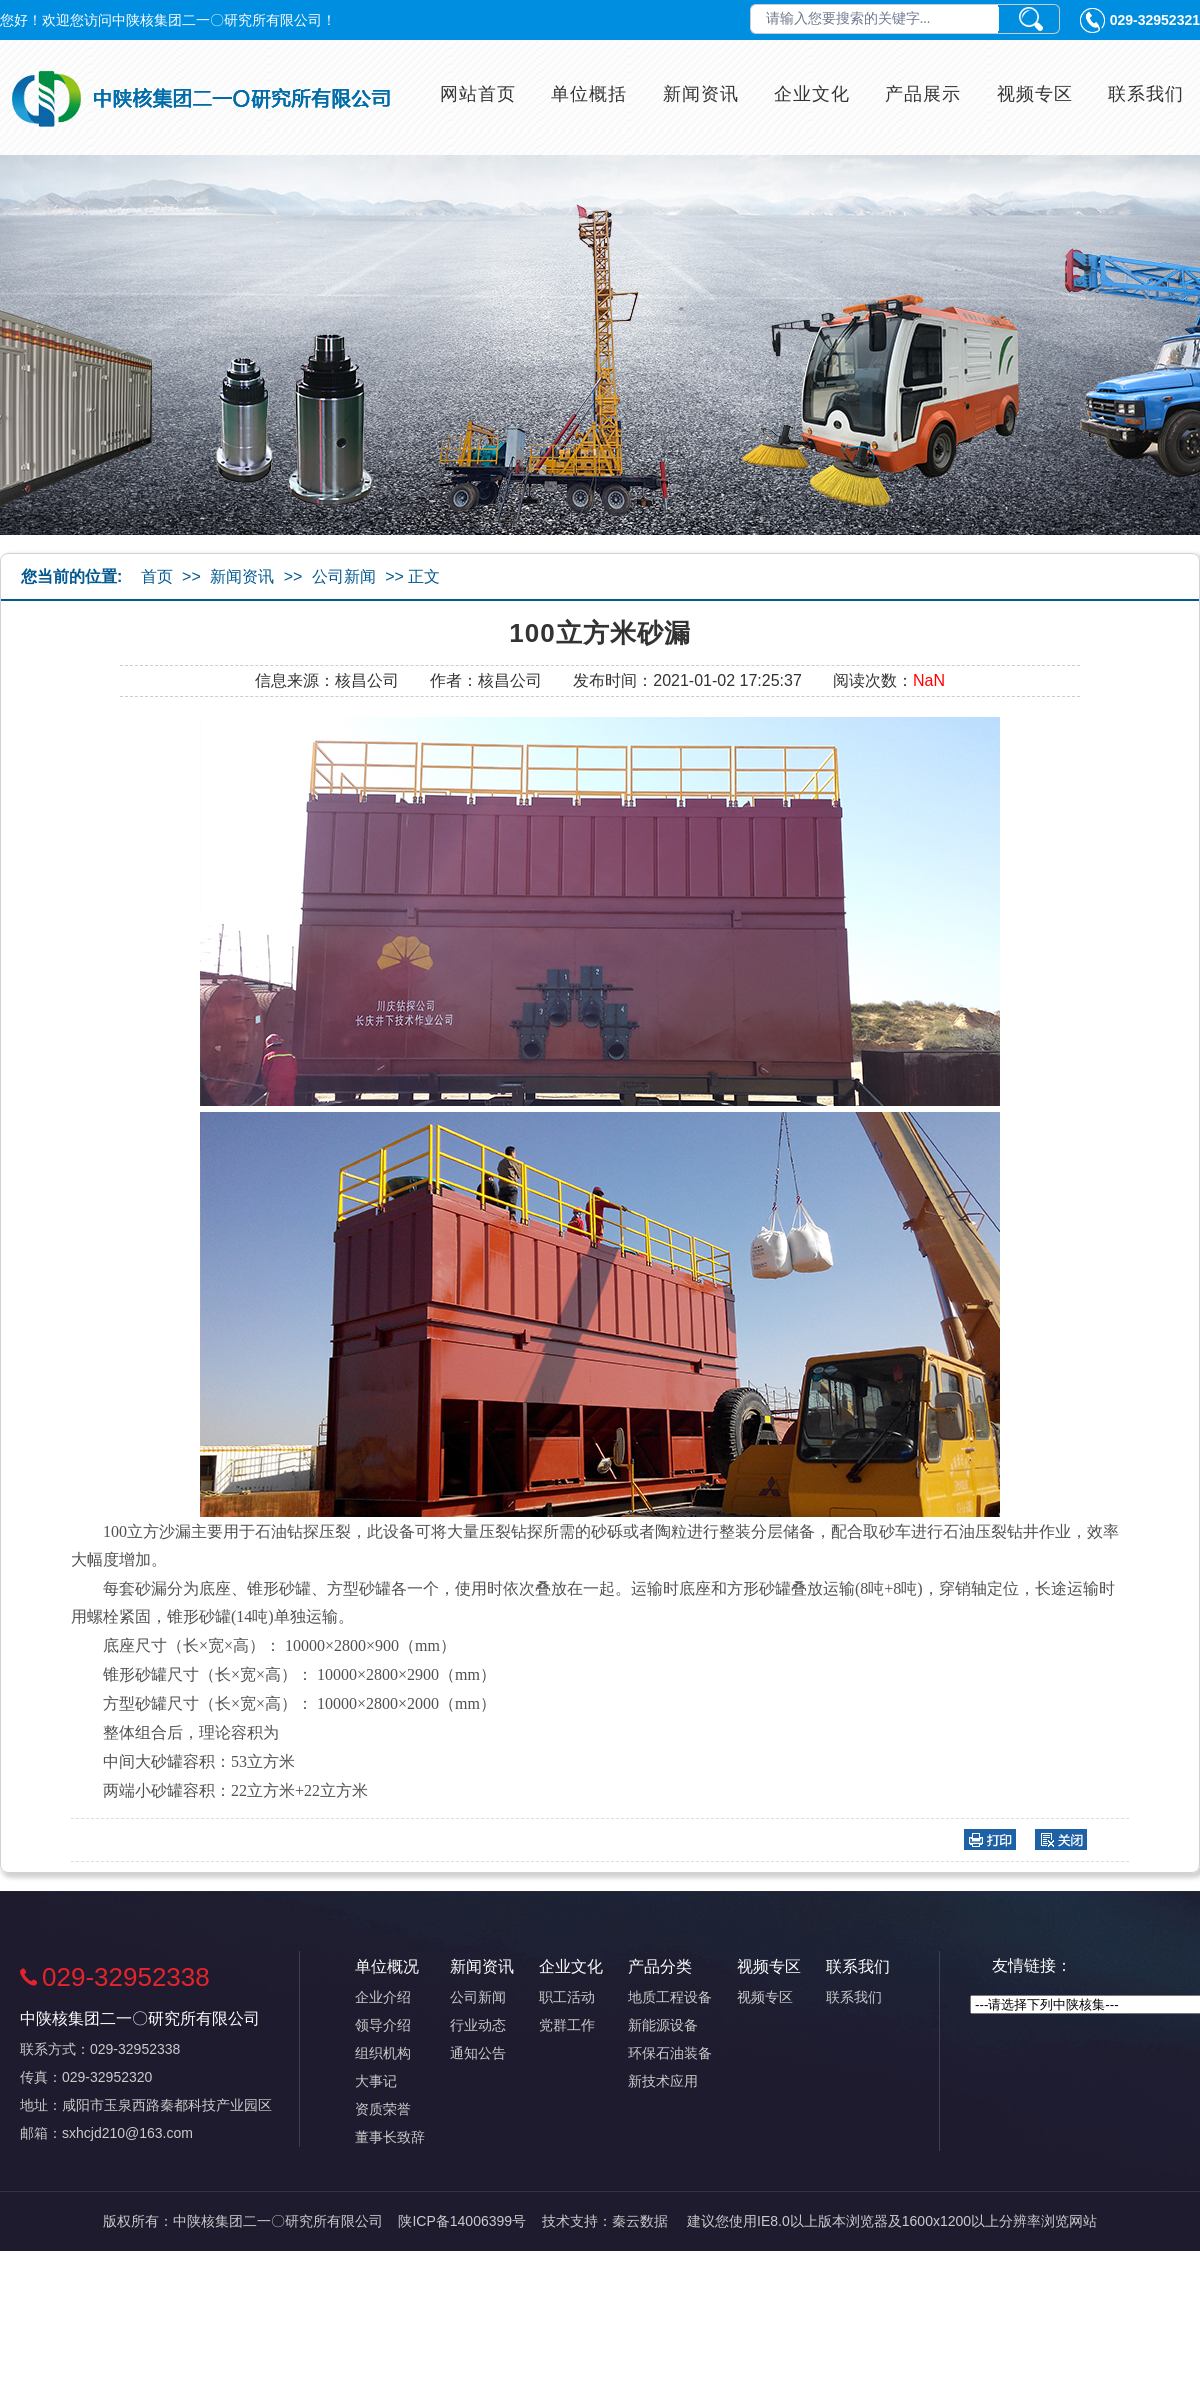  I want to click on 党群工作, so click(567, 2025).